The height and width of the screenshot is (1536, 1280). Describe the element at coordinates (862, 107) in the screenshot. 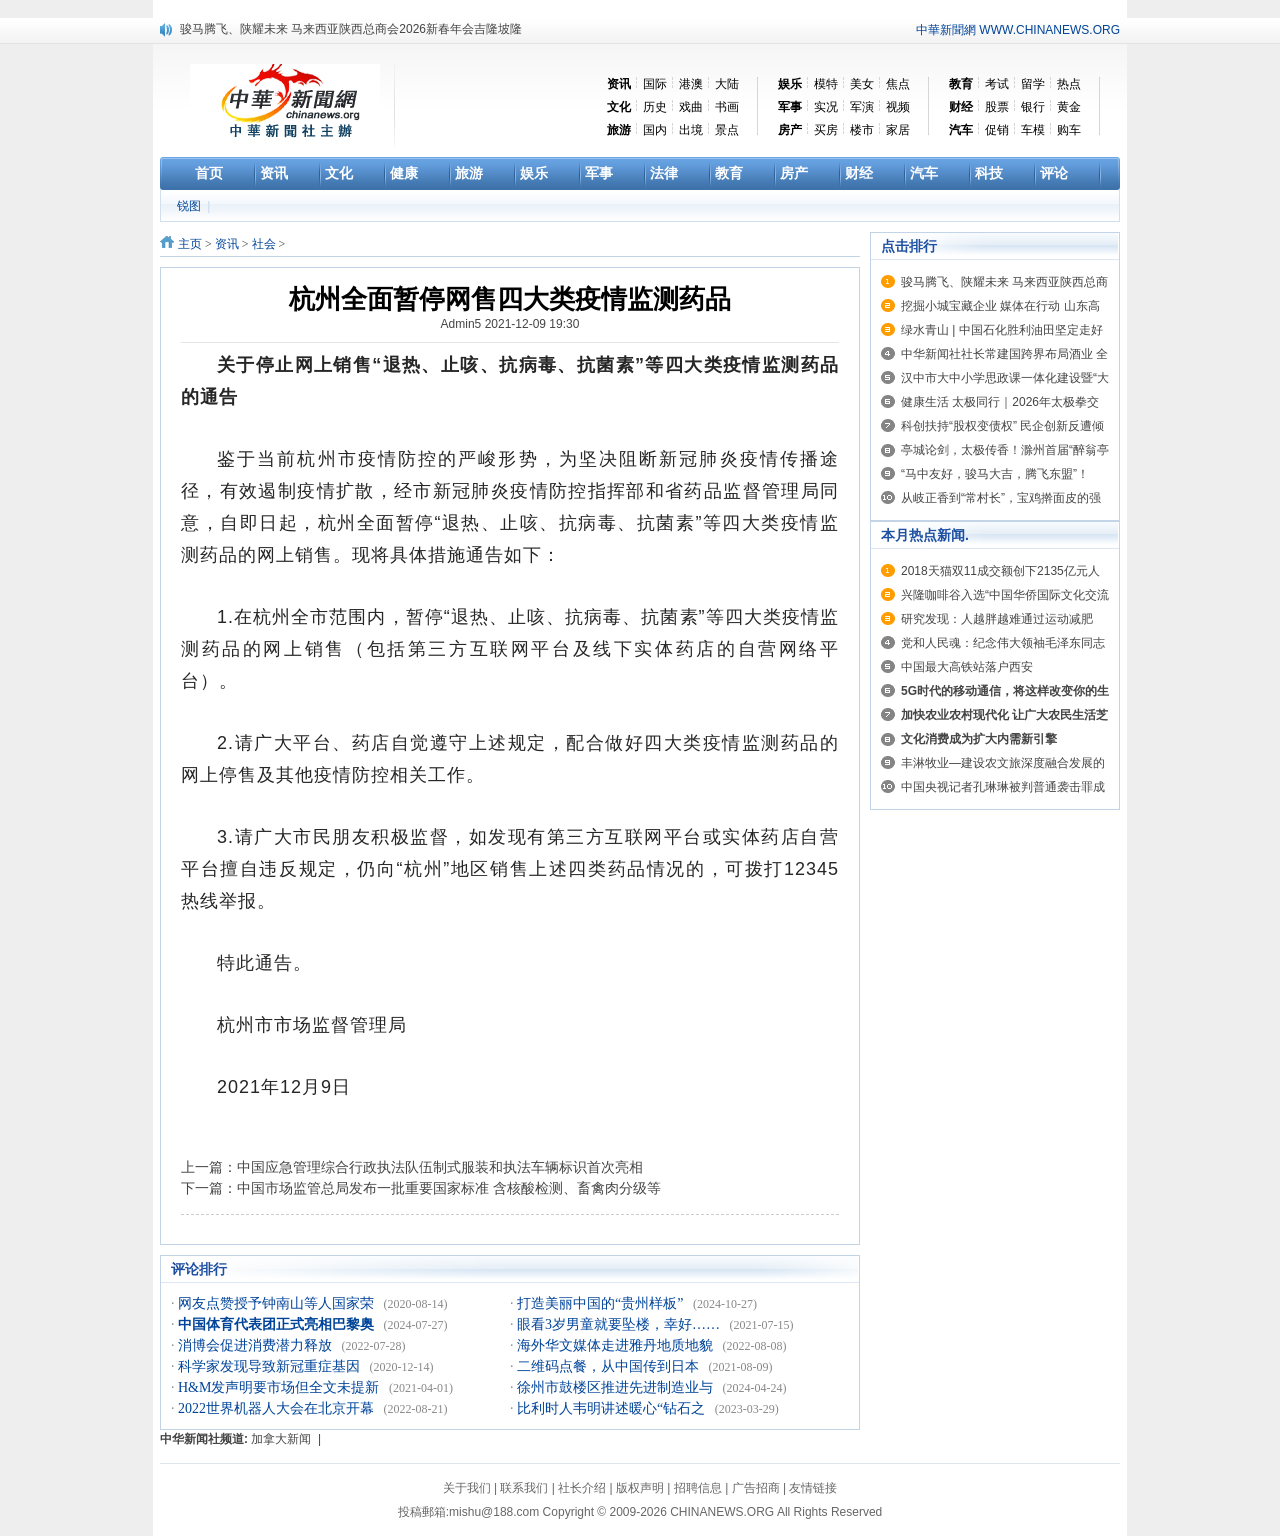

I see `军演` at that location.